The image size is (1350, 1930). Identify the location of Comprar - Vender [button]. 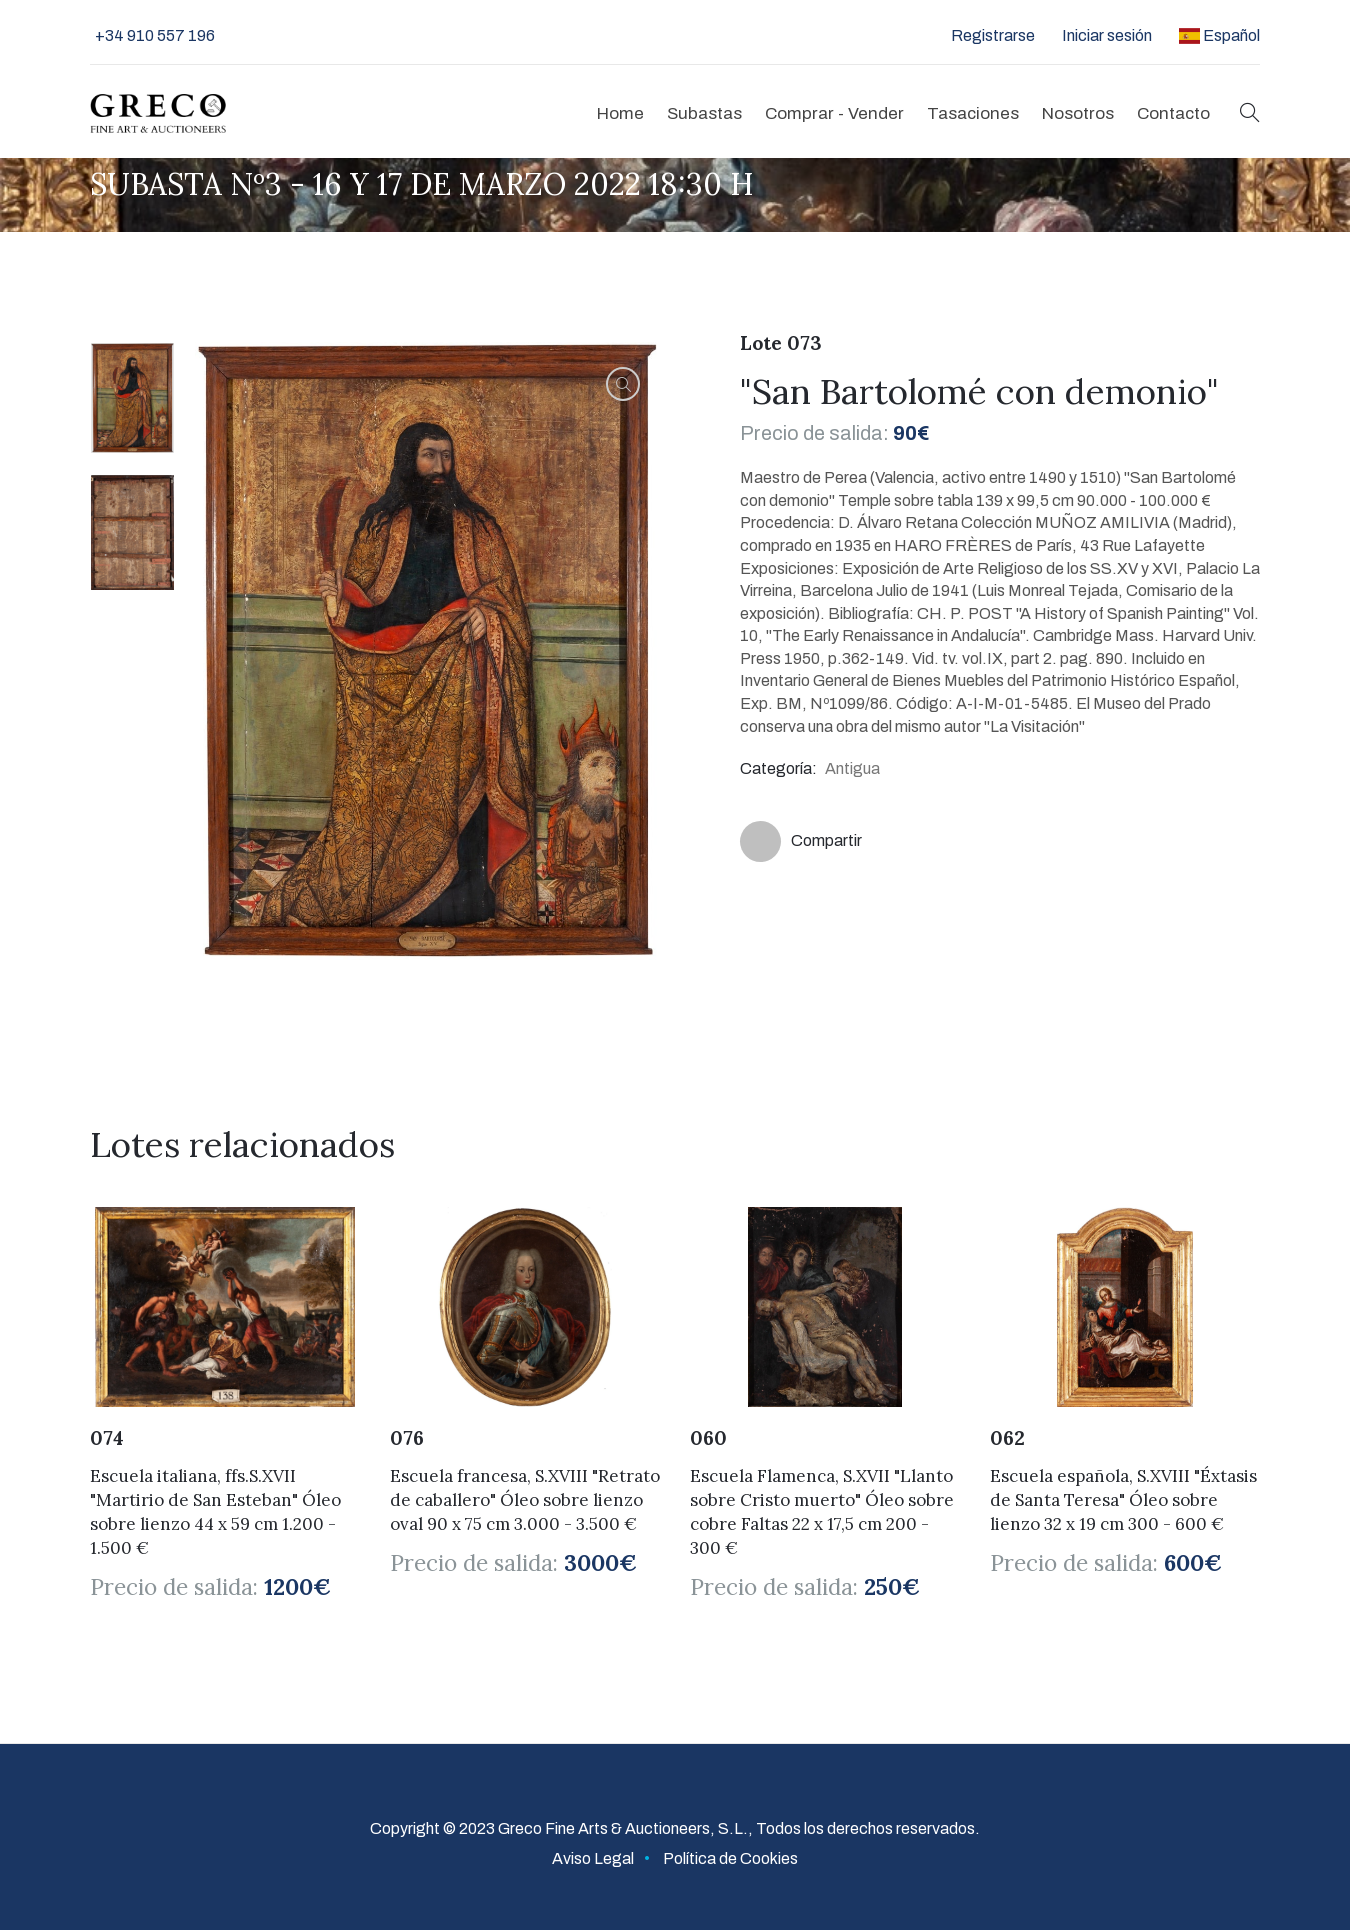
(834, 113).